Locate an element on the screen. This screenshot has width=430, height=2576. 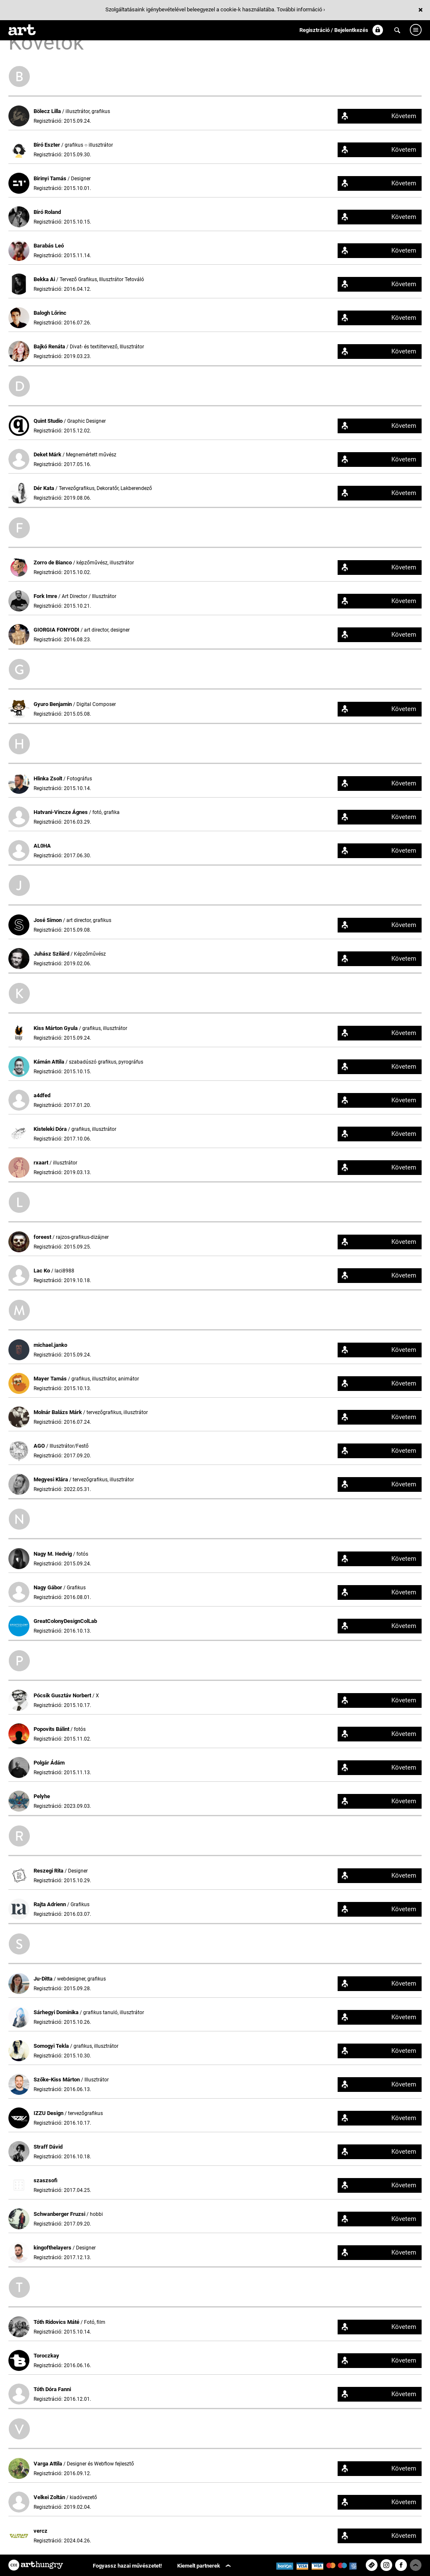
További információ › is located at coordinates (301, 9).